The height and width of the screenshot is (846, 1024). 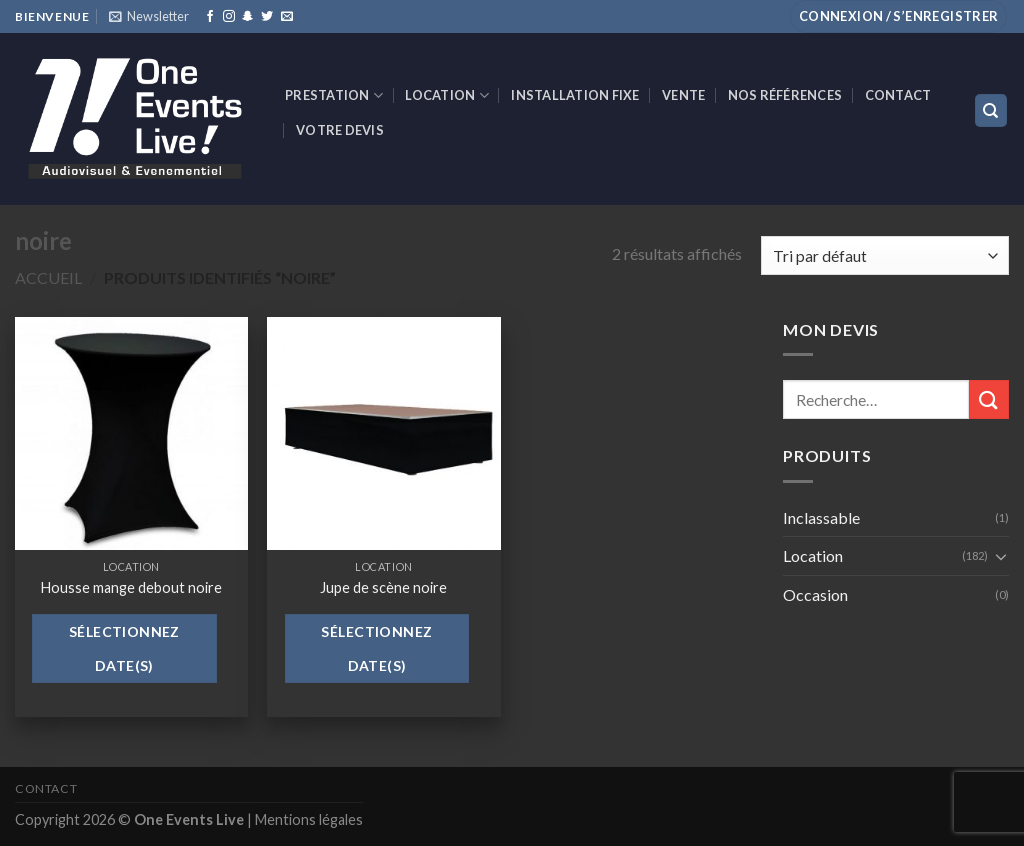 I want to click on [Nous suivre sur Facebook], so click(x=210, y=17).